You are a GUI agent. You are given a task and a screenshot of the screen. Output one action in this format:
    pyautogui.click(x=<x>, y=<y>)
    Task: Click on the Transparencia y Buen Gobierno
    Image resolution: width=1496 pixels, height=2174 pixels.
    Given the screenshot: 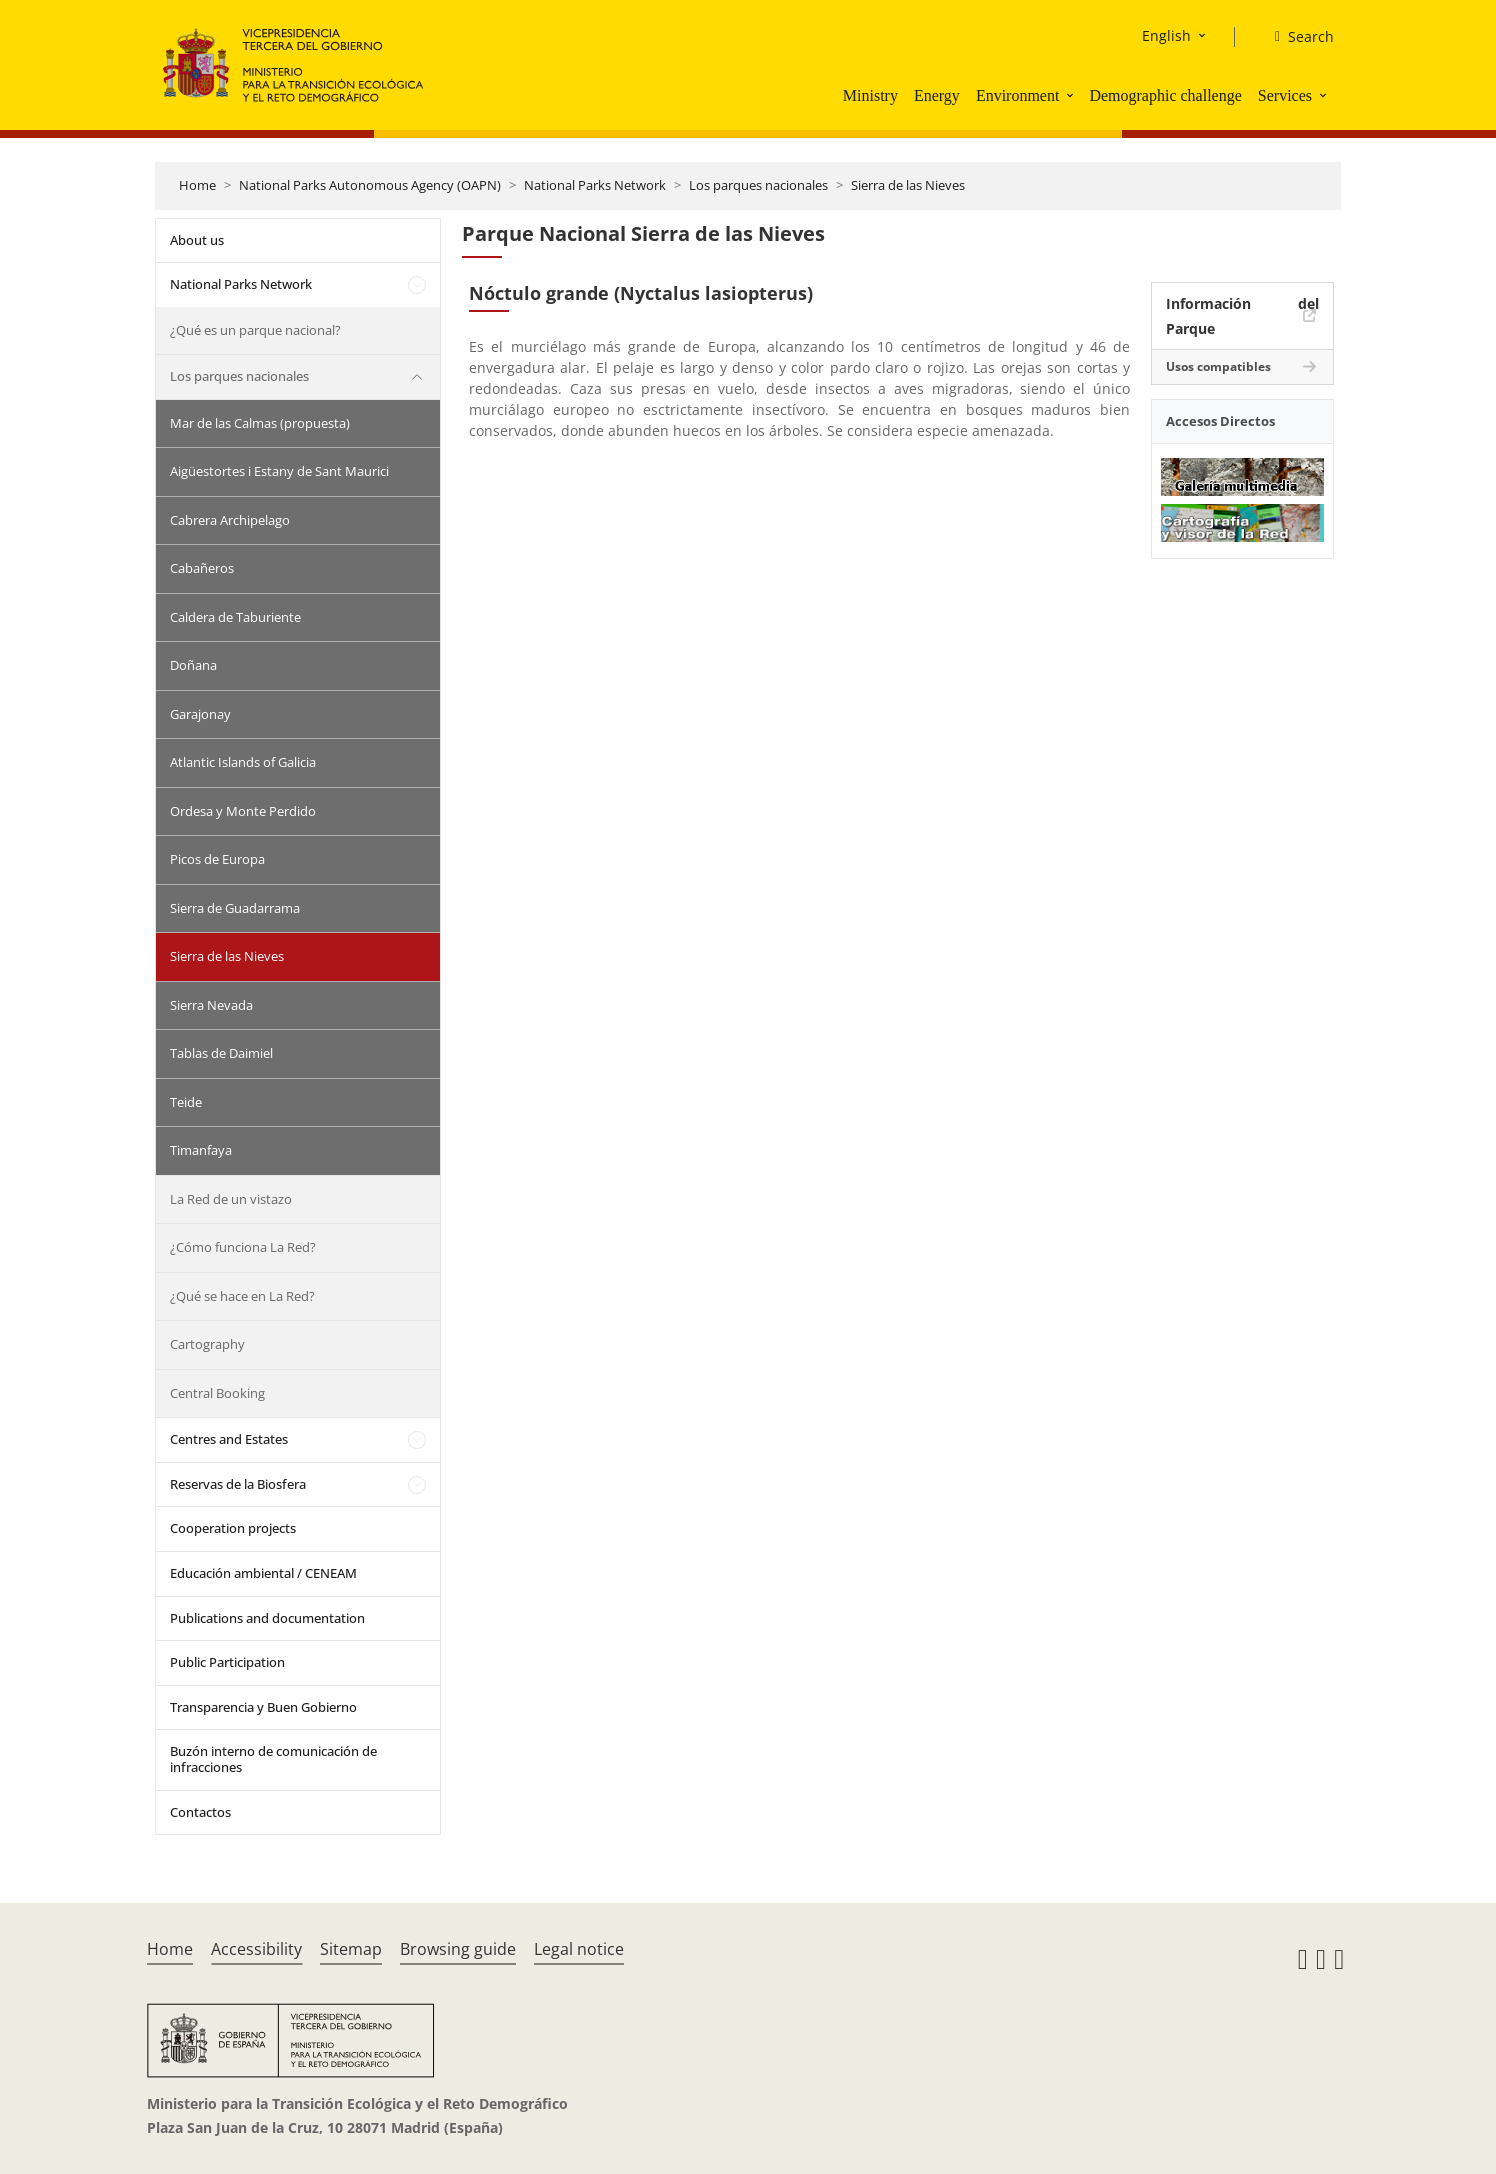 What is the action you would take?
    pyautogui.click(x=263, y=1707)
    